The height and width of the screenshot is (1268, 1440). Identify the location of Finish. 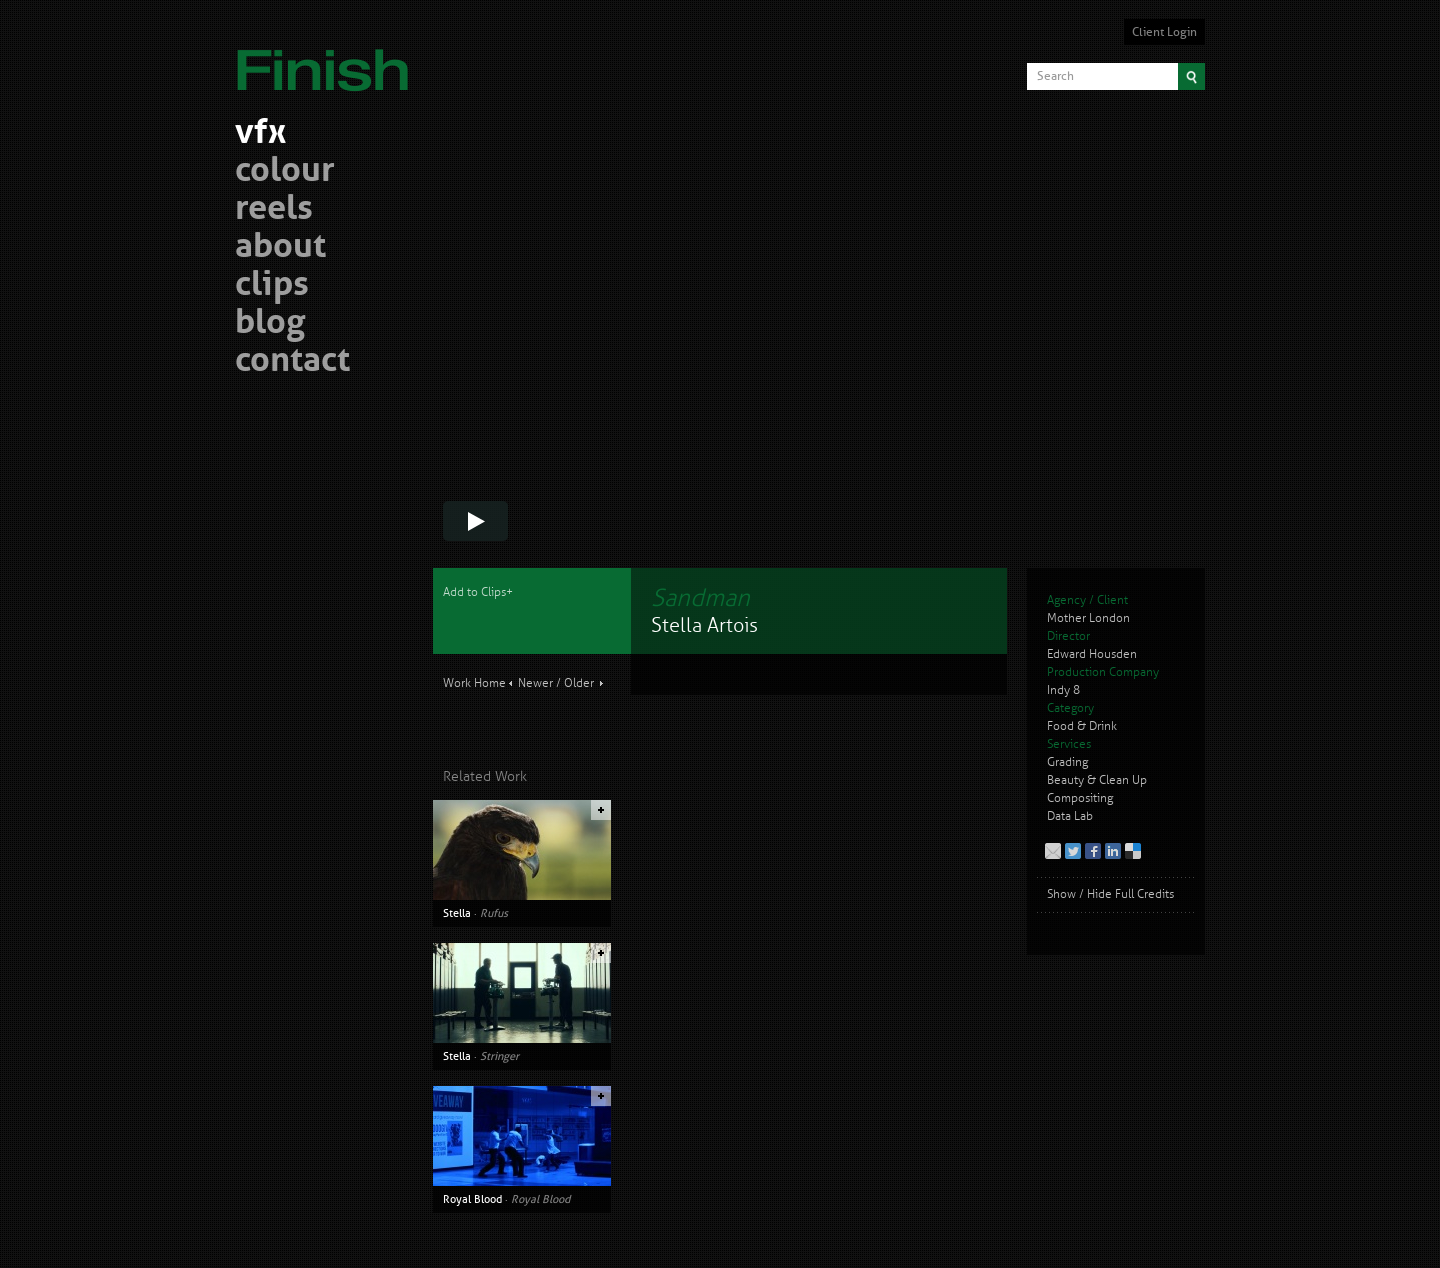
(328, 58).